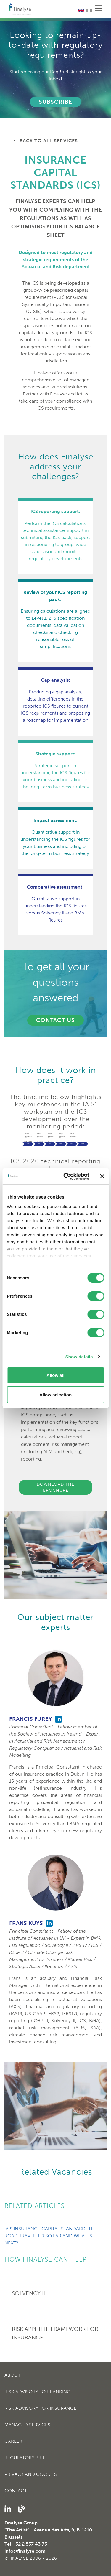 The width and height of the screenshot is (111, 2576). What do you see at coordinates (79, 1356) in the screenshot?
I see `Show details` at bounding box center [79, 1356].